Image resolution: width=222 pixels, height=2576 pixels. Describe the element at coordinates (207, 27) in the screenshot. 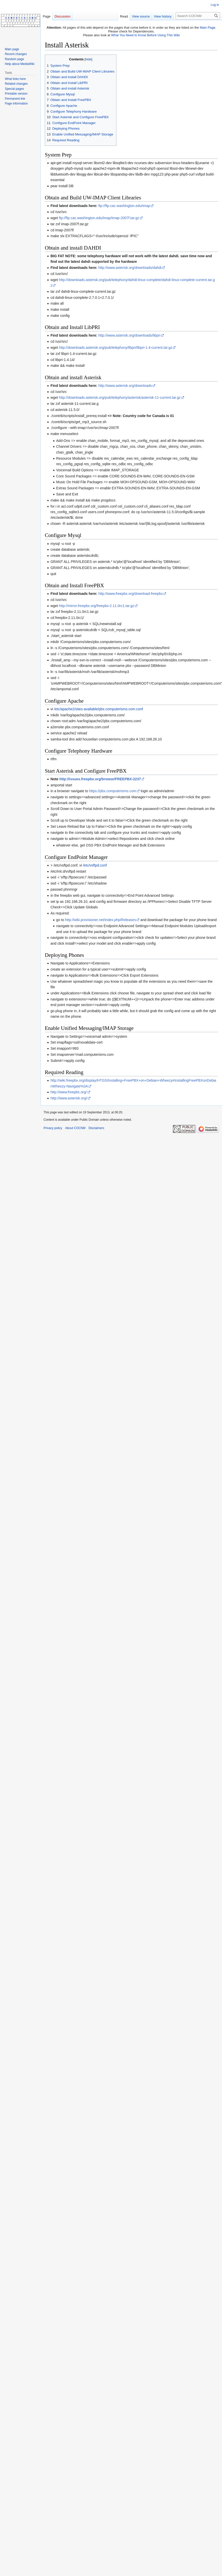

I see `Main Page` at that location.